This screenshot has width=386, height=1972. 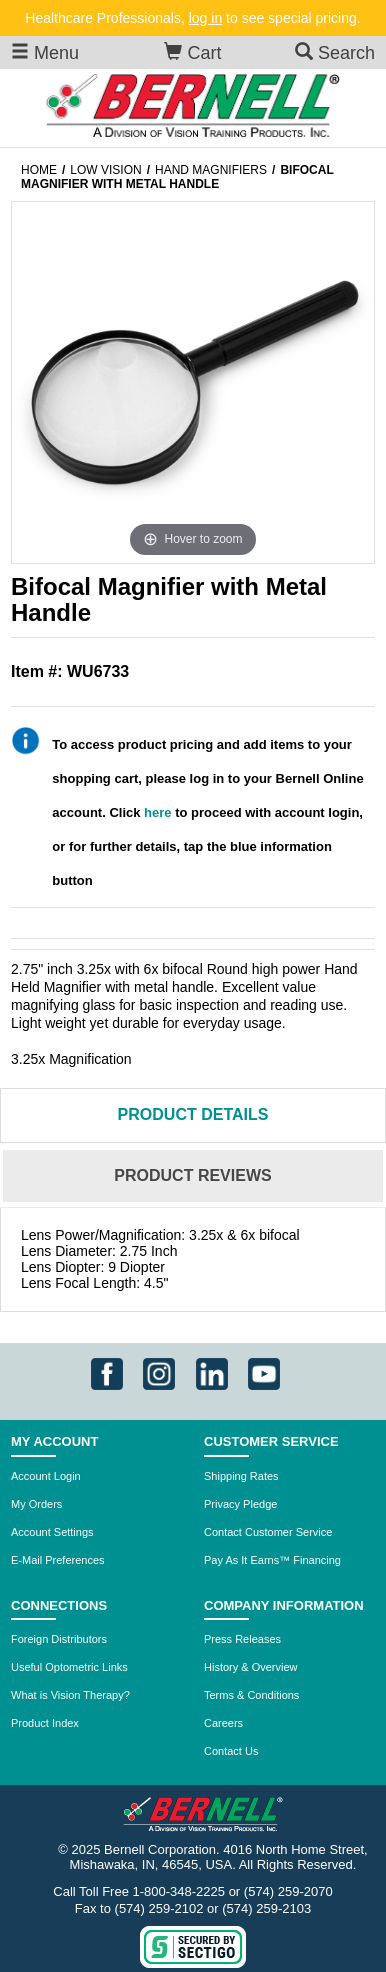 I want to click on Terms & Conditions, so click(x=251, y=1695).